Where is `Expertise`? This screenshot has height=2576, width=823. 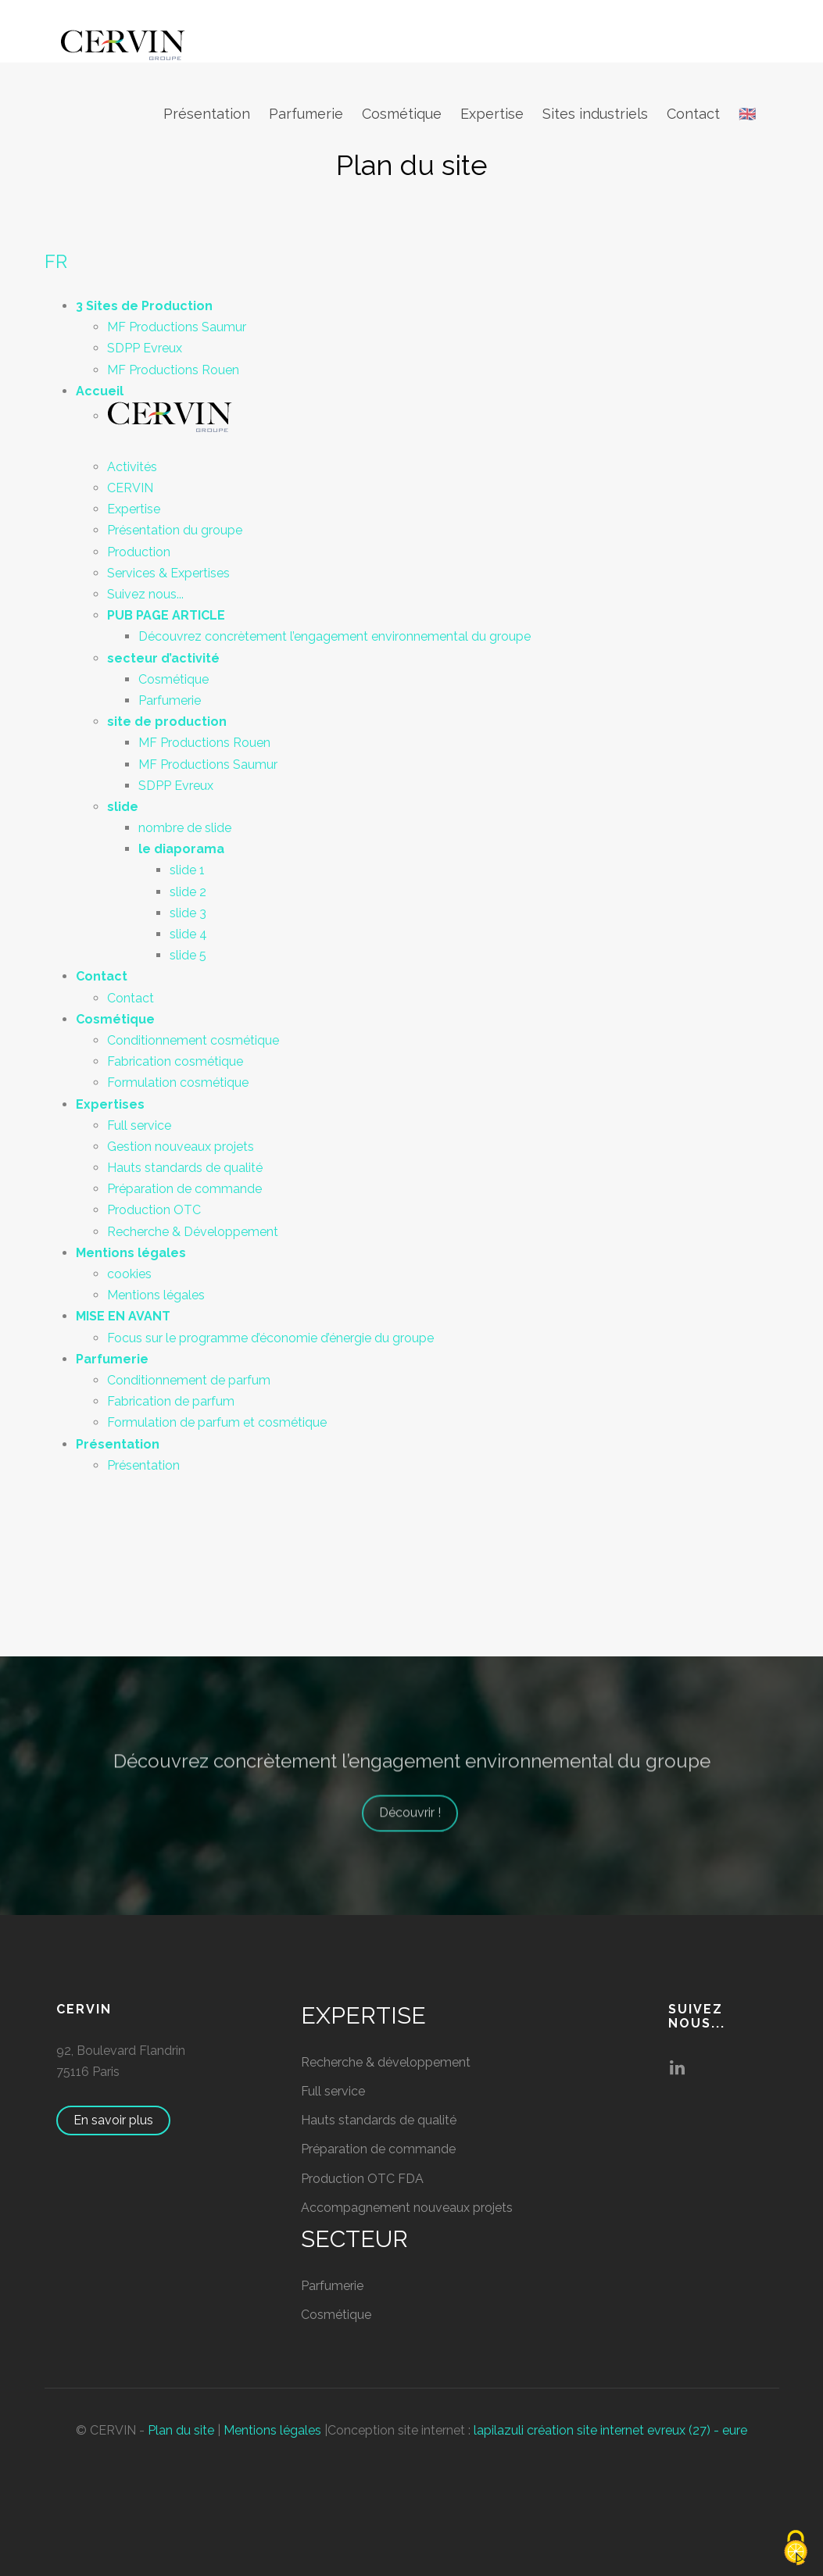 Expertise is located at coordinates (492, 113).